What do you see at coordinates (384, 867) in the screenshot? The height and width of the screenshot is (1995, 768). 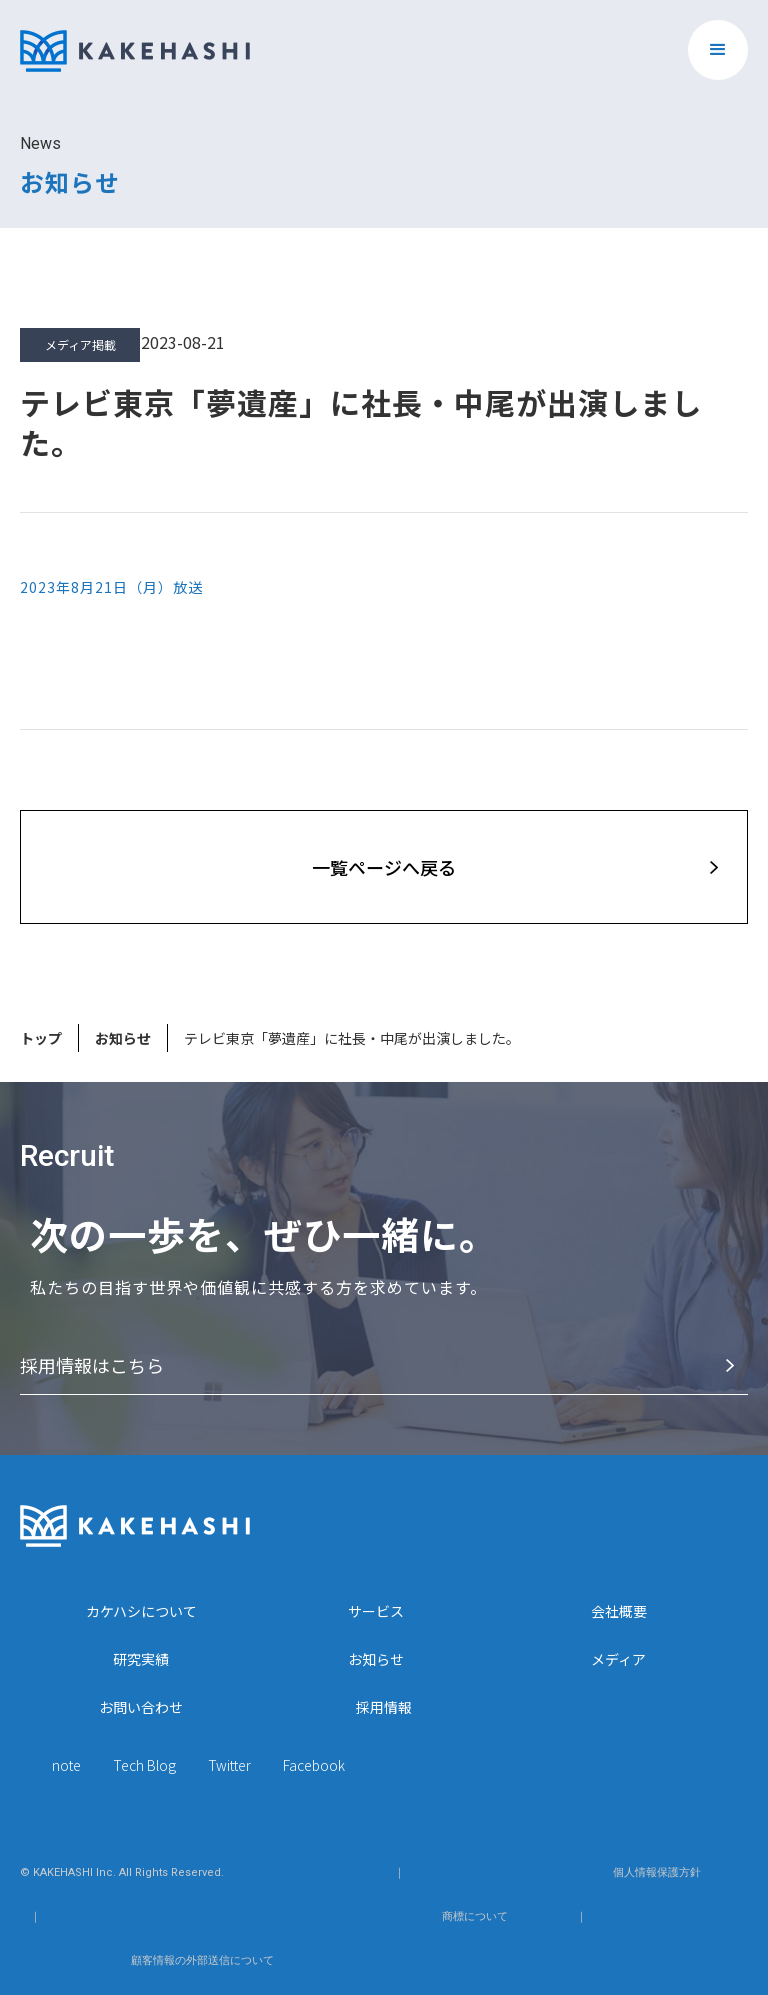 I see `⼀覧ページへ戻る` at bounding box center [384, 867].